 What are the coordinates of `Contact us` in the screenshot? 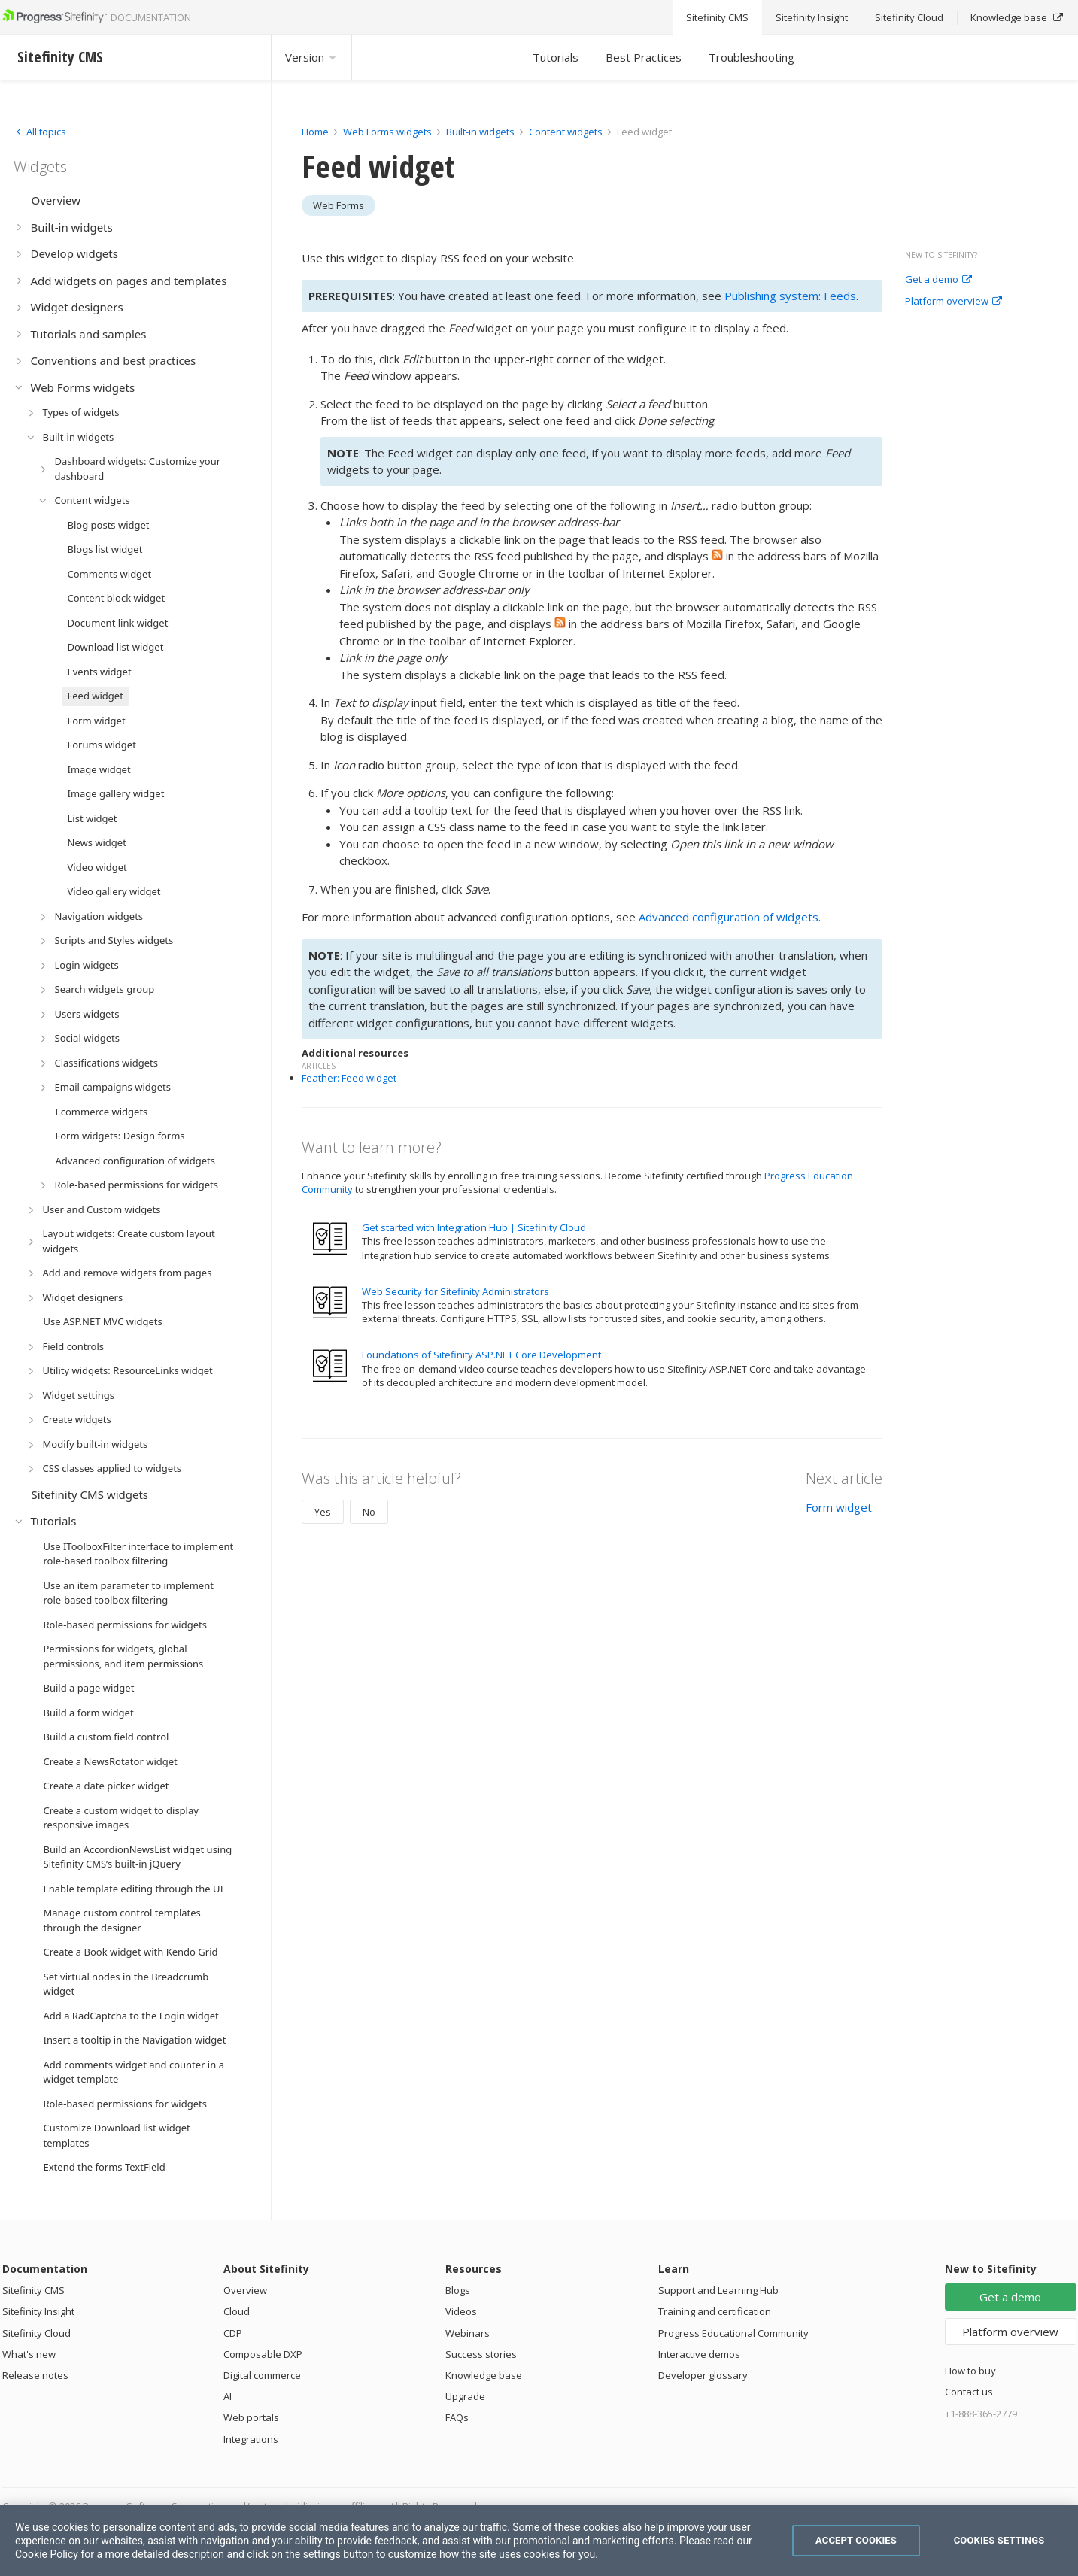 It's located at (969, 2392).